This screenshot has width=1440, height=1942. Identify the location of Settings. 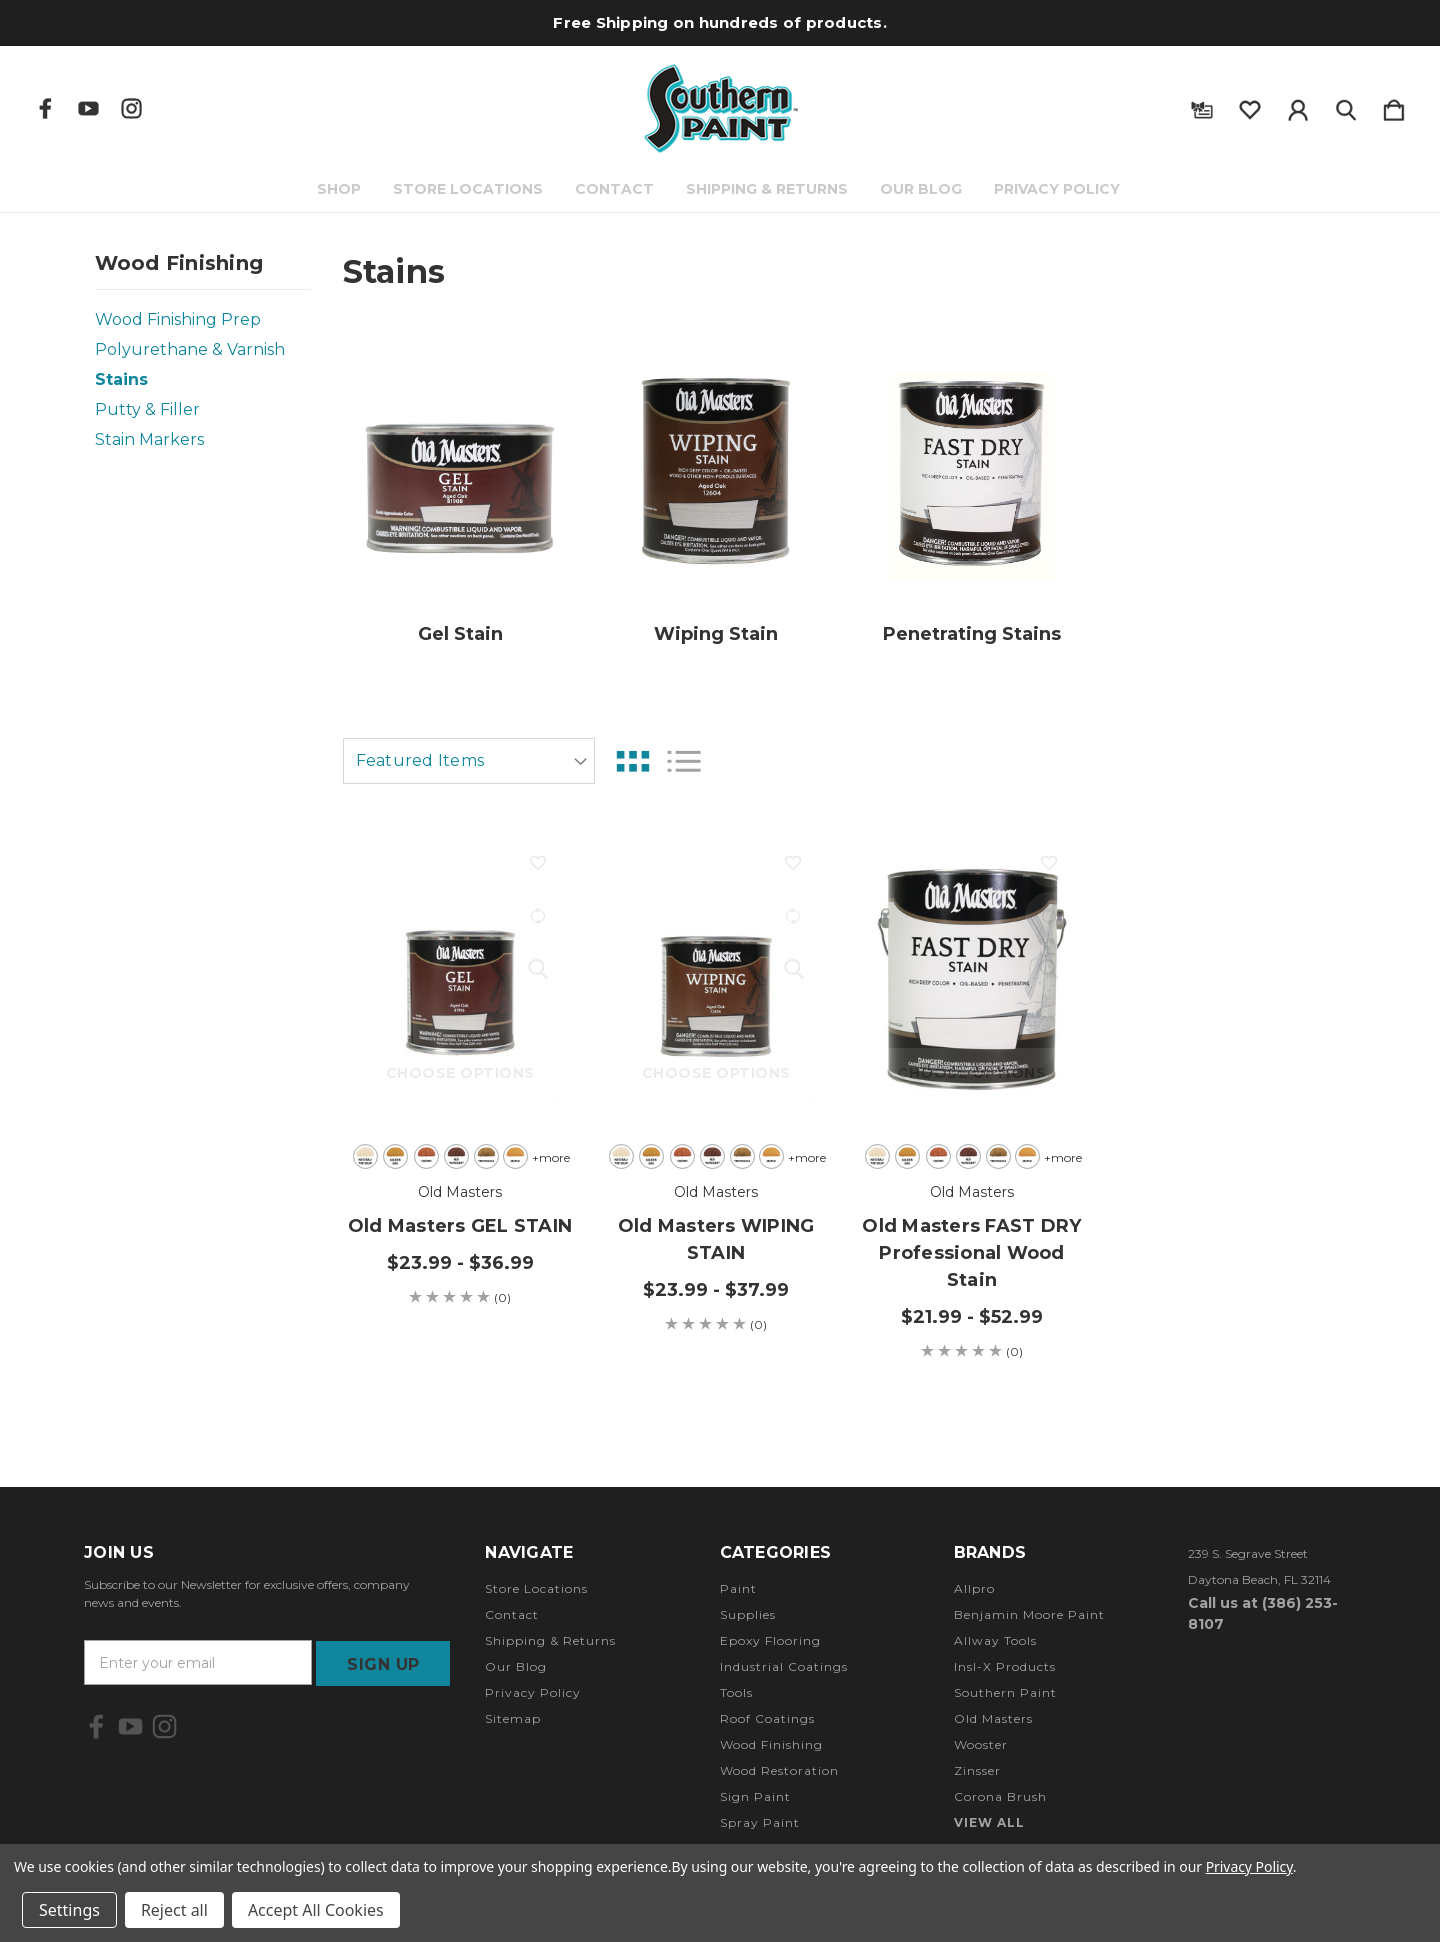
(69, 1910).